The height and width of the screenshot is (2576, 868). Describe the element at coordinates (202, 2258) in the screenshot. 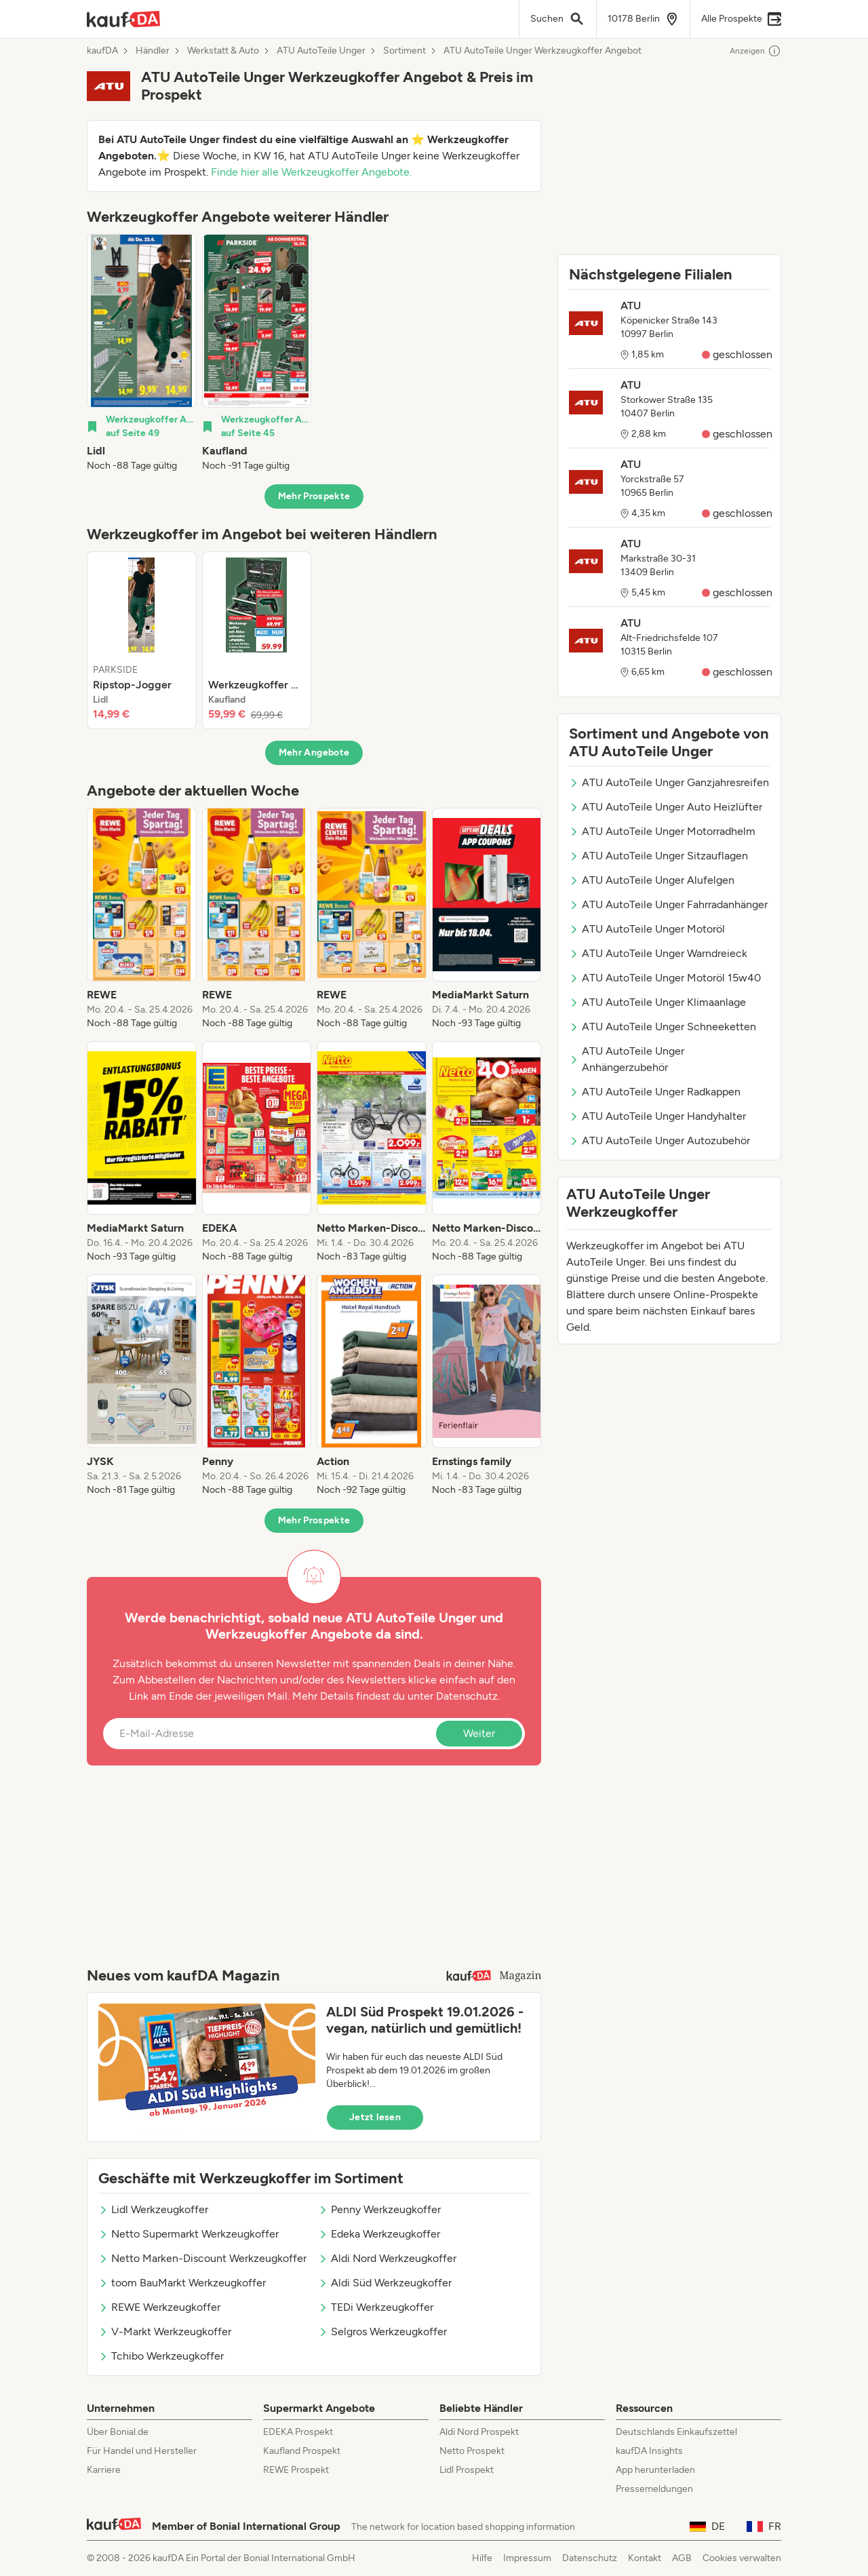

I see `Netto Marken-Discount Werkzeugkoffer` at that location.